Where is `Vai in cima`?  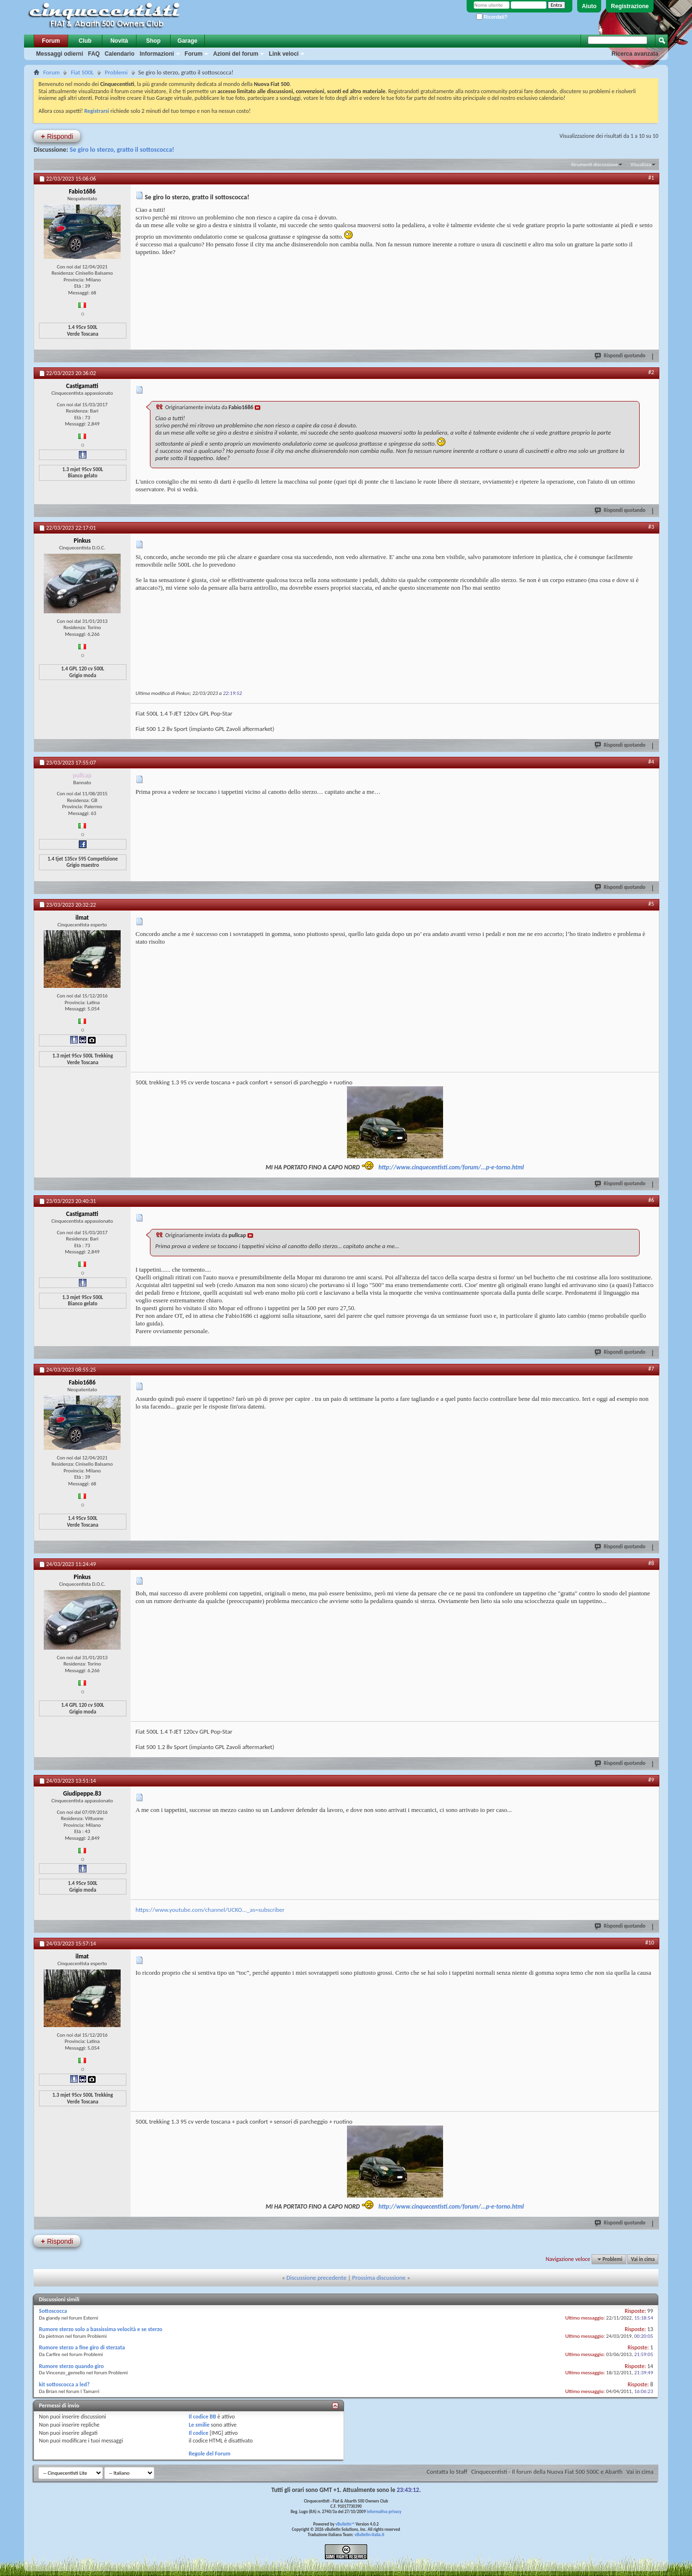 Vai in cima is located at coordinates (643, 2259).